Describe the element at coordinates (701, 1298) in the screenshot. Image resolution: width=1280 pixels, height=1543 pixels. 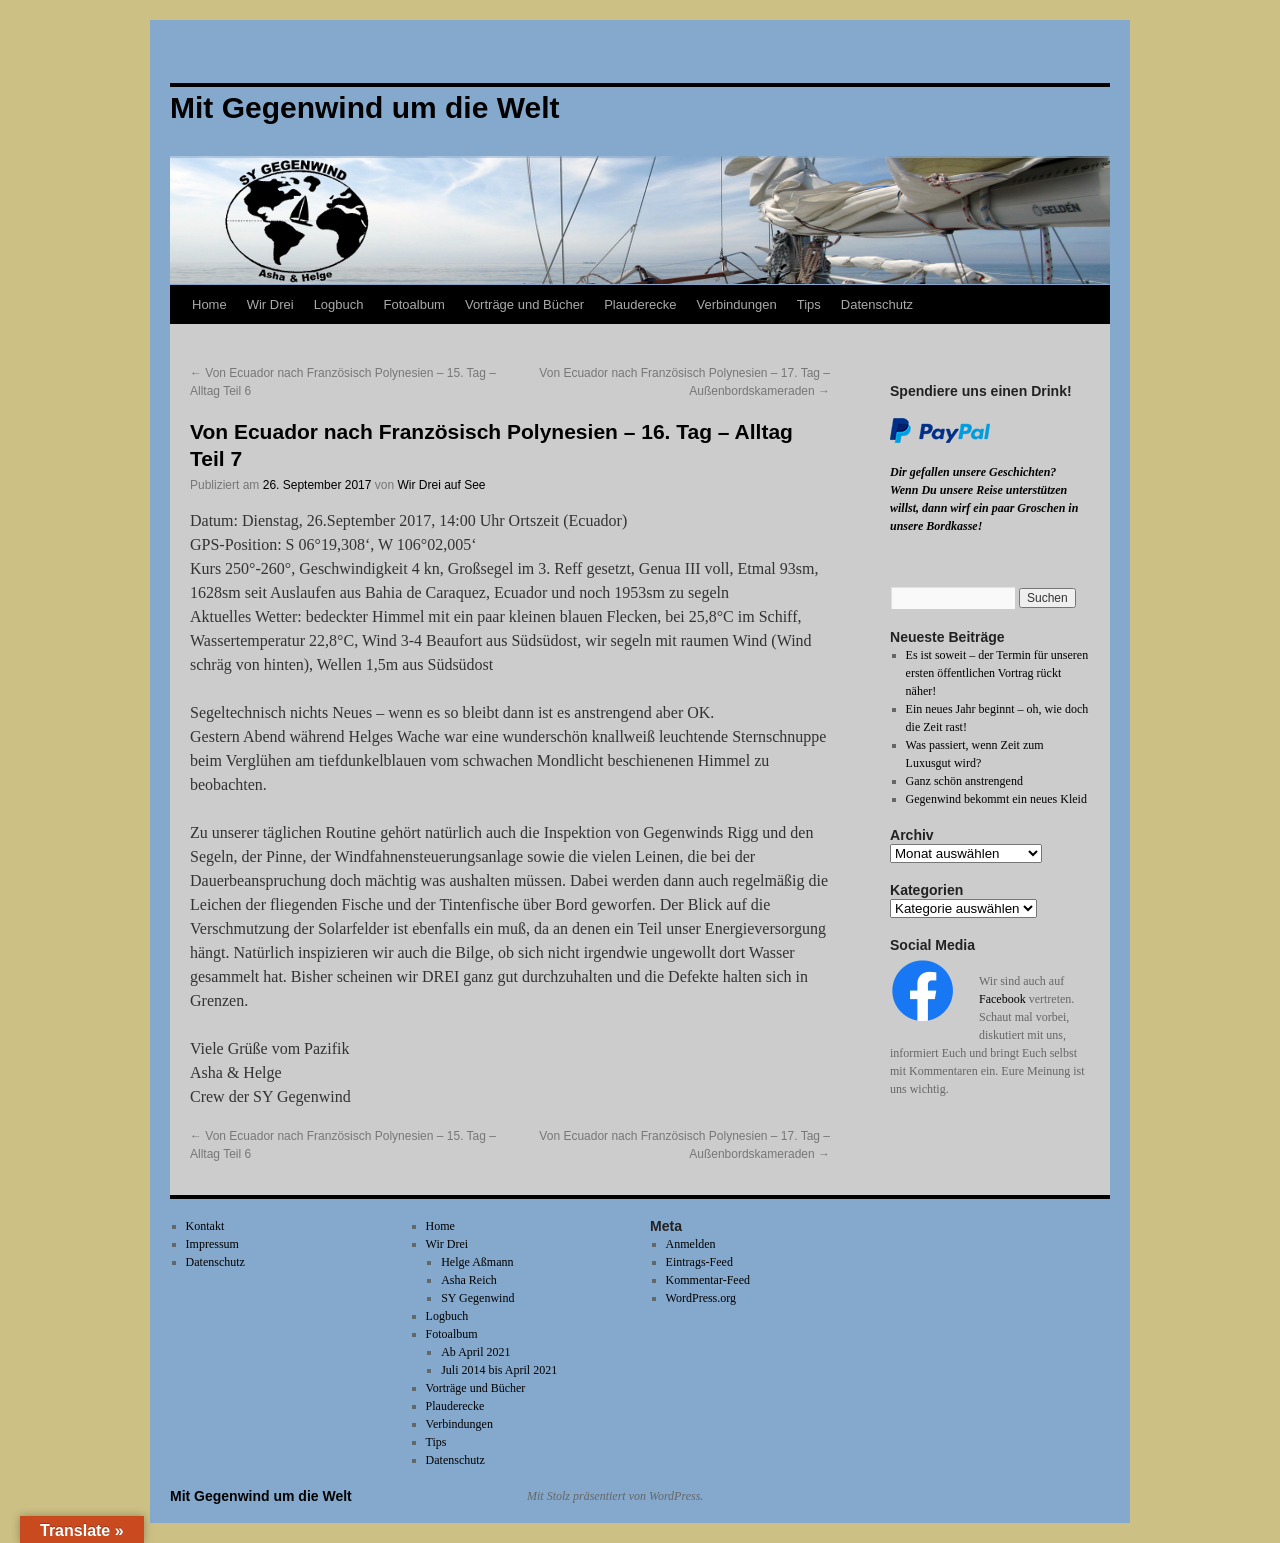
I see `WordPress.org` at that location.